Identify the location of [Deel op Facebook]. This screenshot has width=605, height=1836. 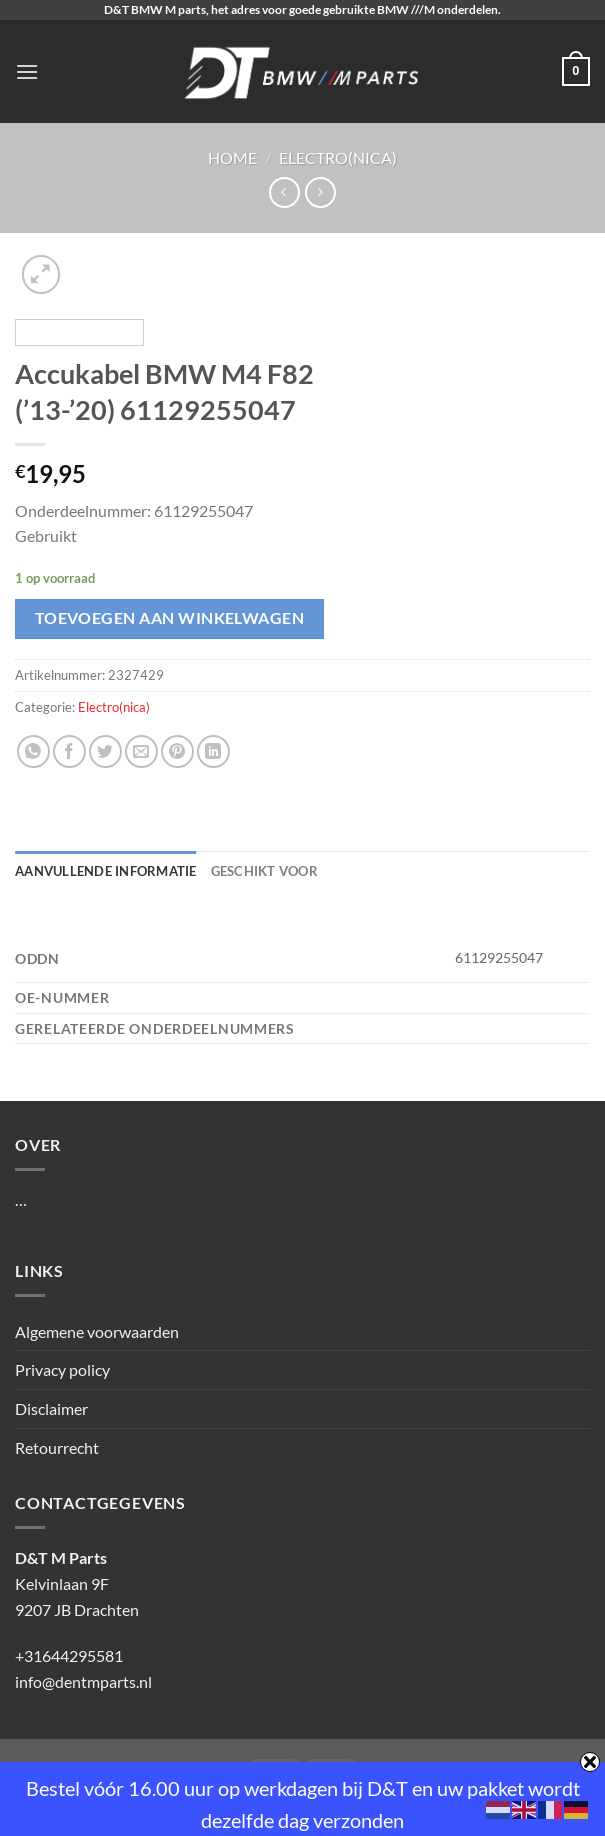
(69, 751).